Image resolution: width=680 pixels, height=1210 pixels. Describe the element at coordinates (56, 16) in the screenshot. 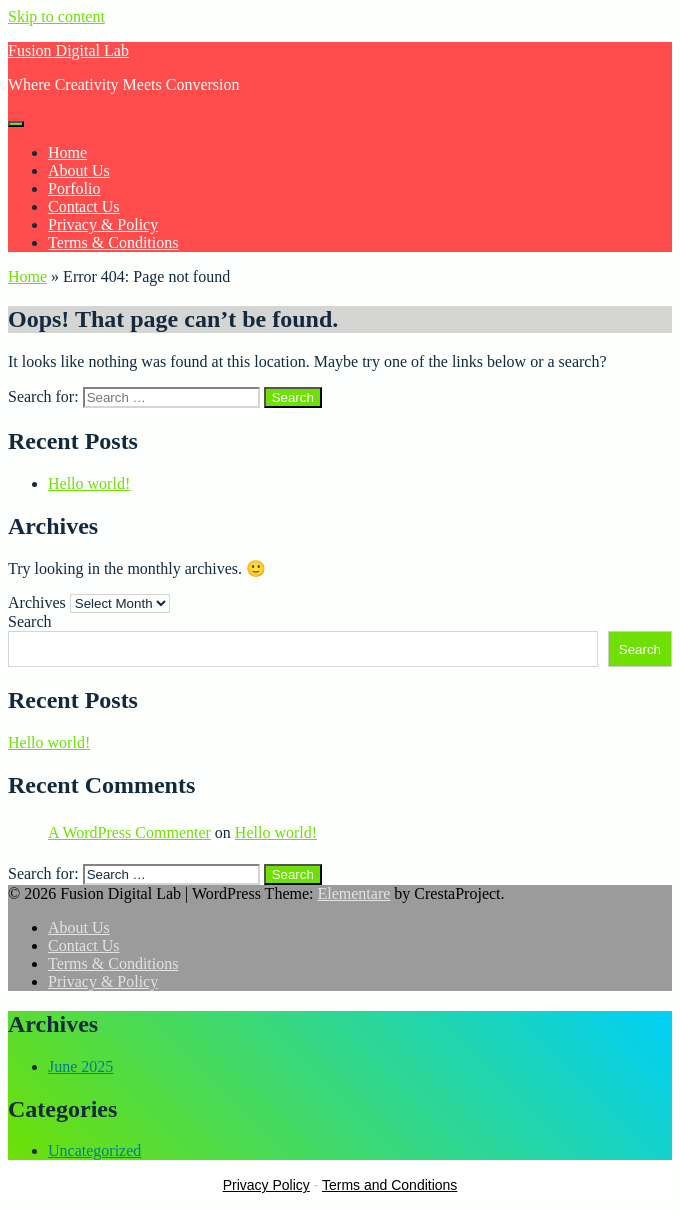

I see `Skip to content` at that location.